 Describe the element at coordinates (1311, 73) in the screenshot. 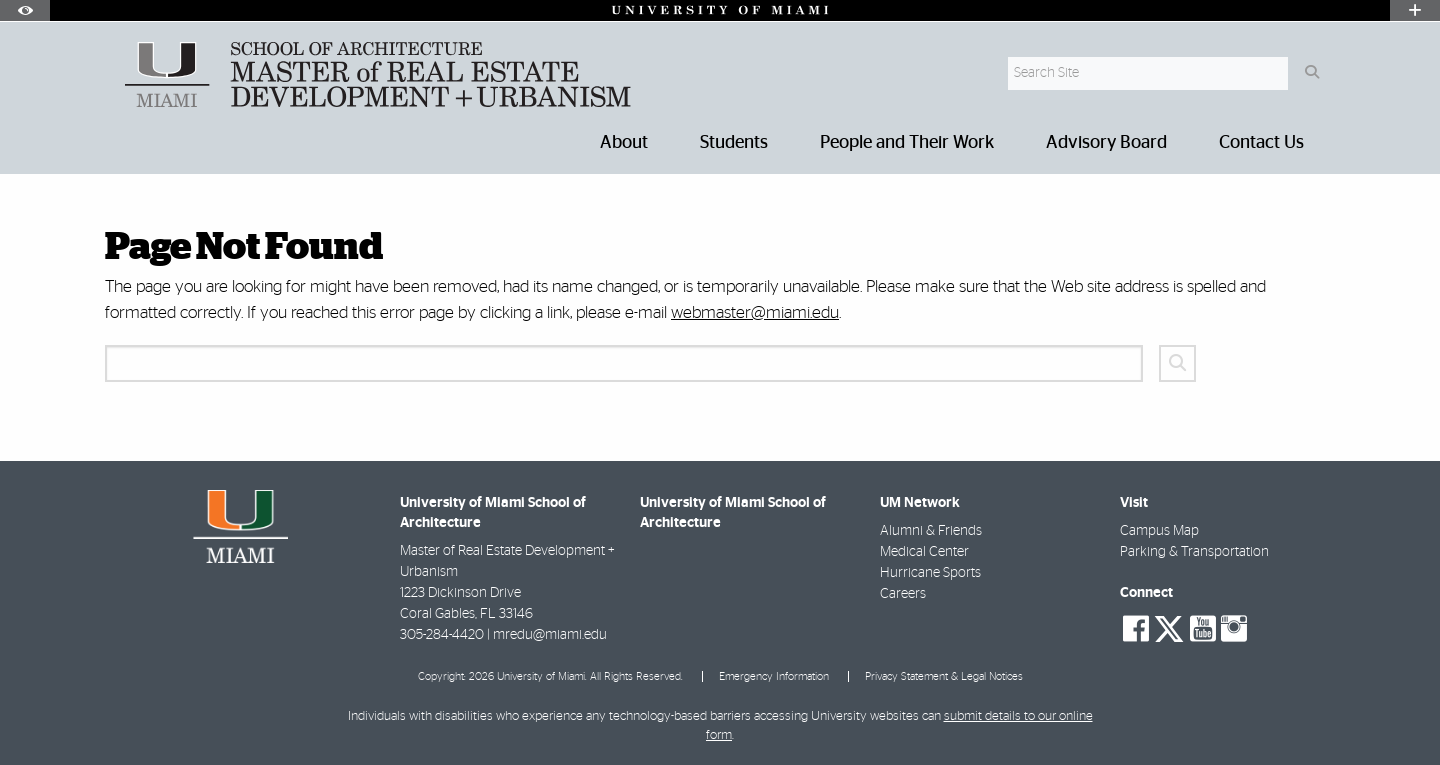

I see `[Search Button]` at that location.